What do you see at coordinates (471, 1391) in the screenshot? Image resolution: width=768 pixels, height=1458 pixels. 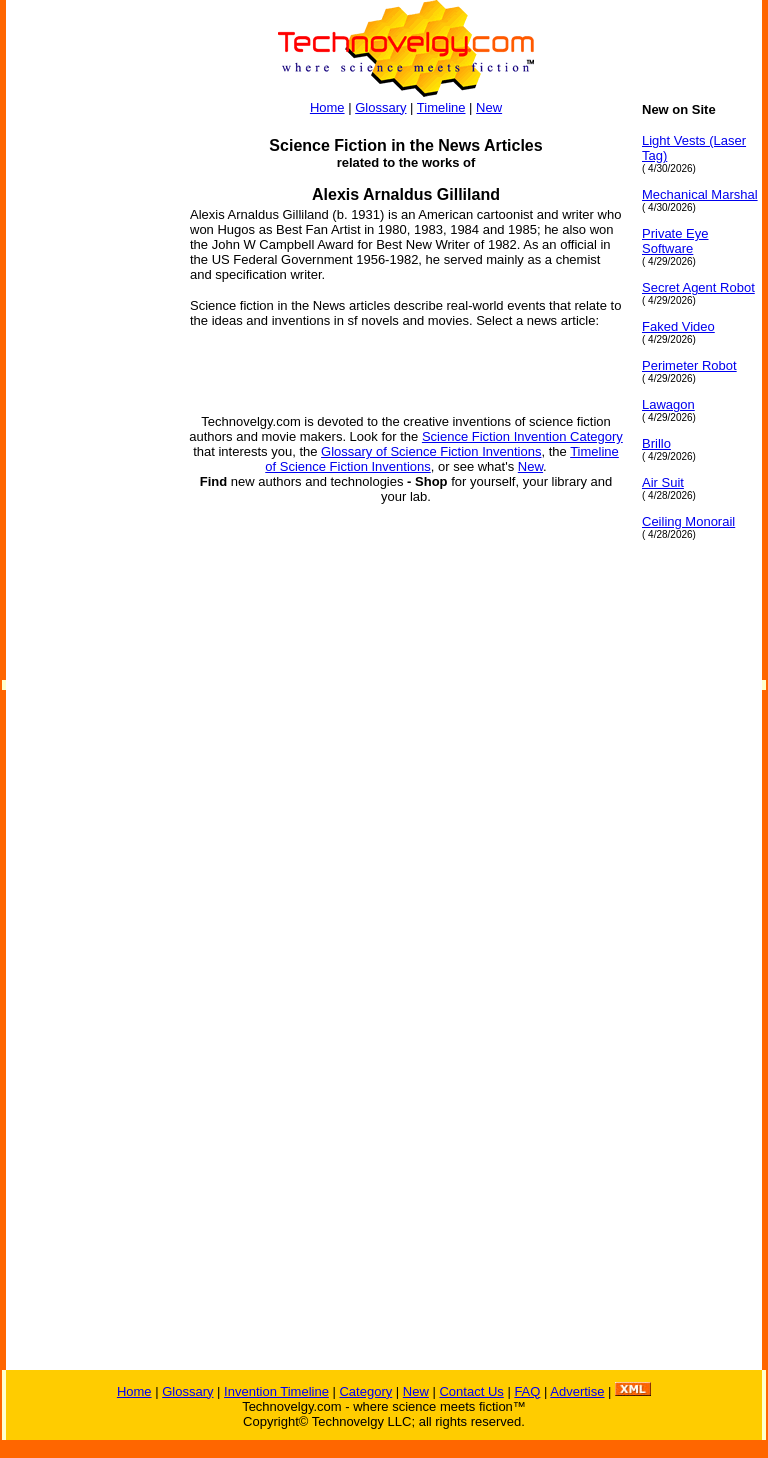 I see `Contact Us` at bounding box center [471, 1391].